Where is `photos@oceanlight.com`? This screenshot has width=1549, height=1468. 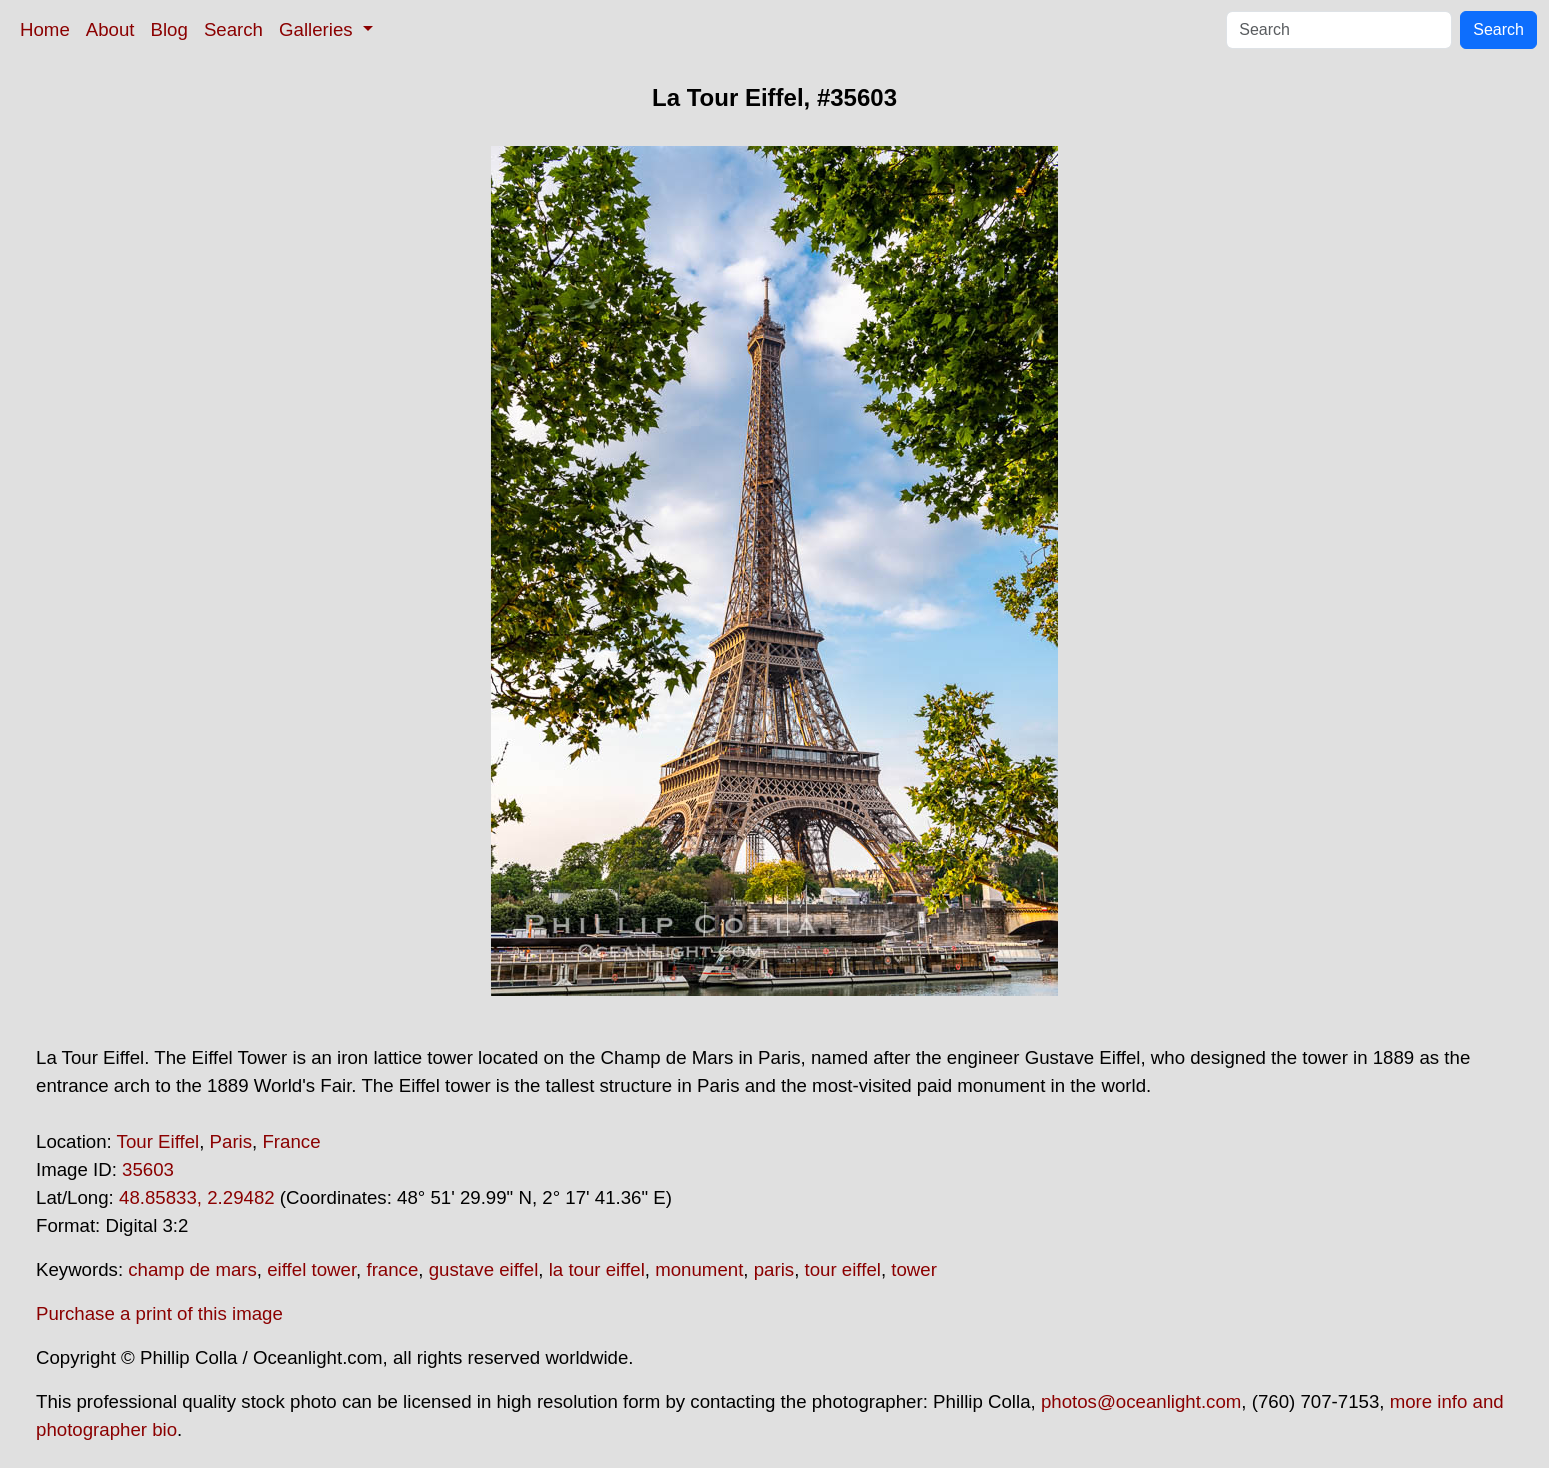
photos@oceanlight.com is located at coordinates (1141, 1401).